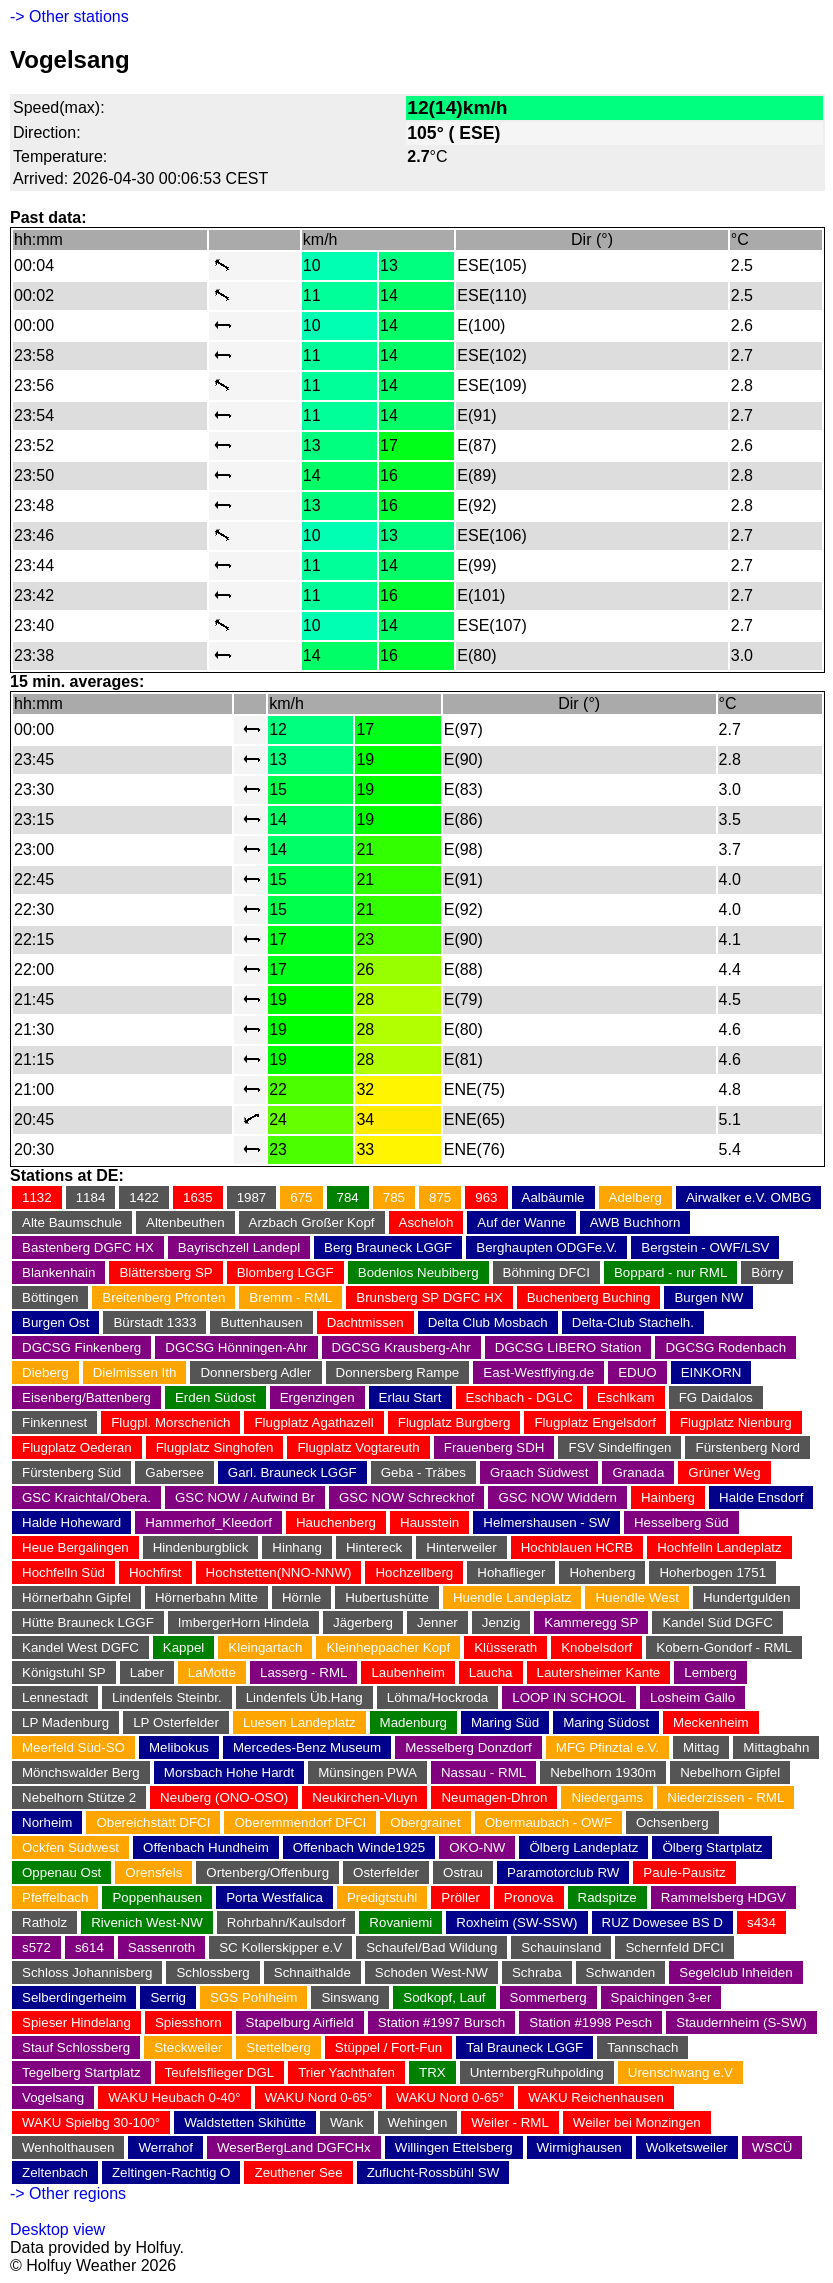  What do you see at coordinates (290, 1297) in the screenshot?
I see `Bremm - RML` at bounding box center [290, 1297].